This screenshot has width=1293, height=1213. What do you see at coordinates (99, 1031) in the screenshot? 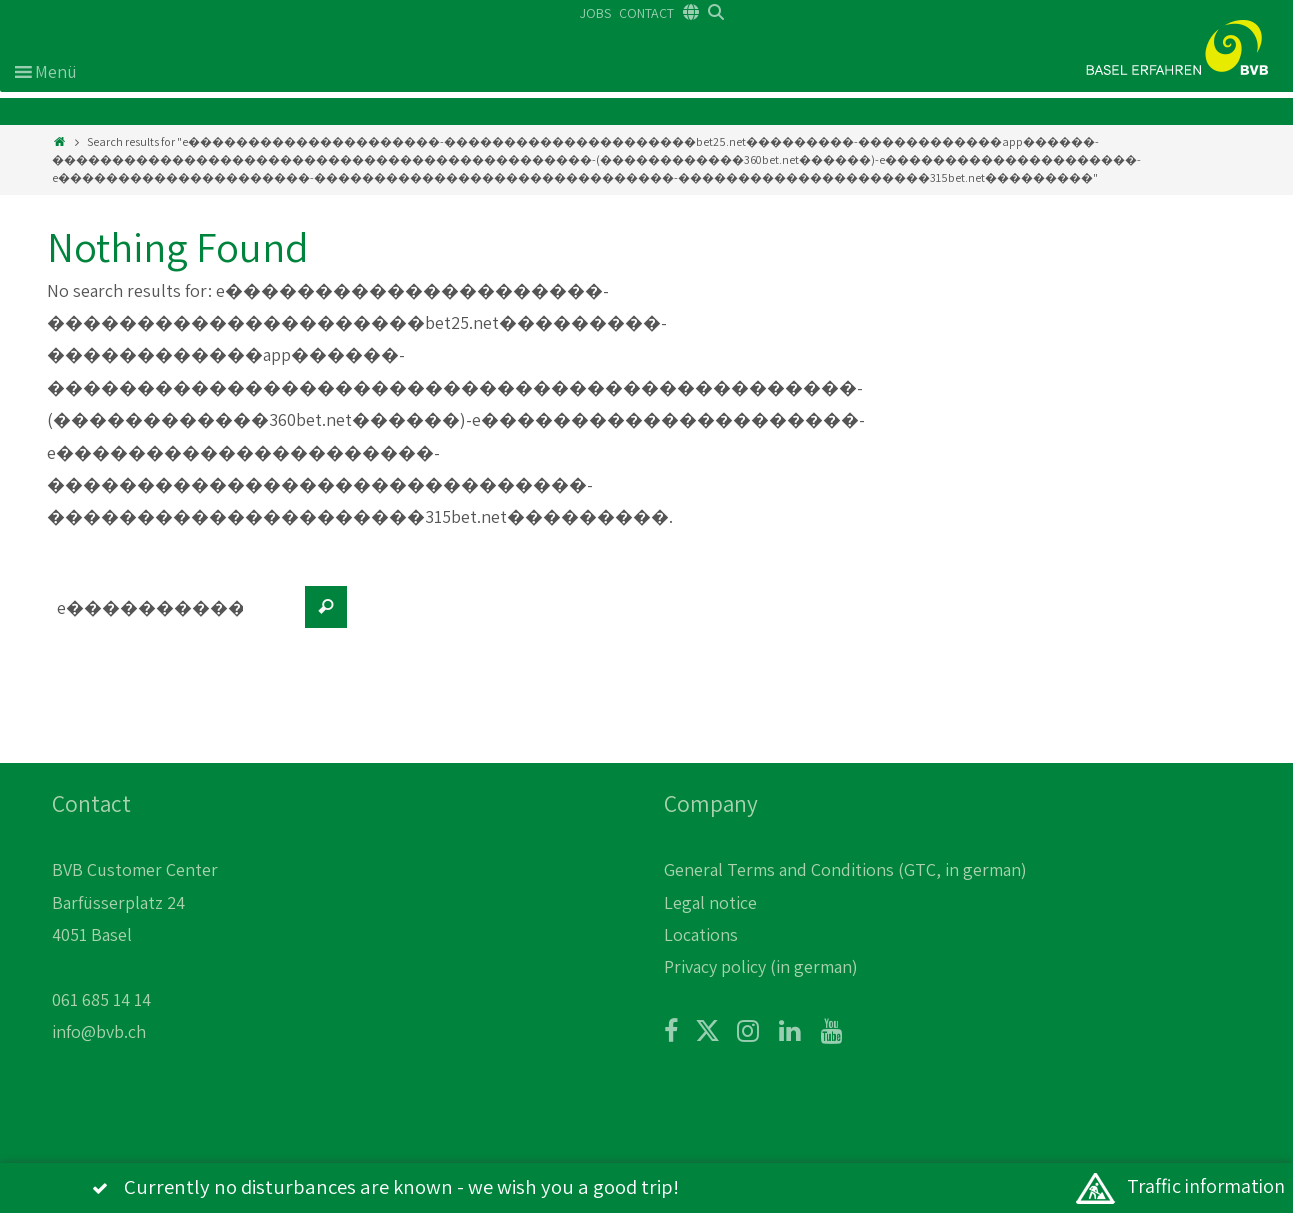
I see `info@bvb.ch` at bounding box center [99, 1031].